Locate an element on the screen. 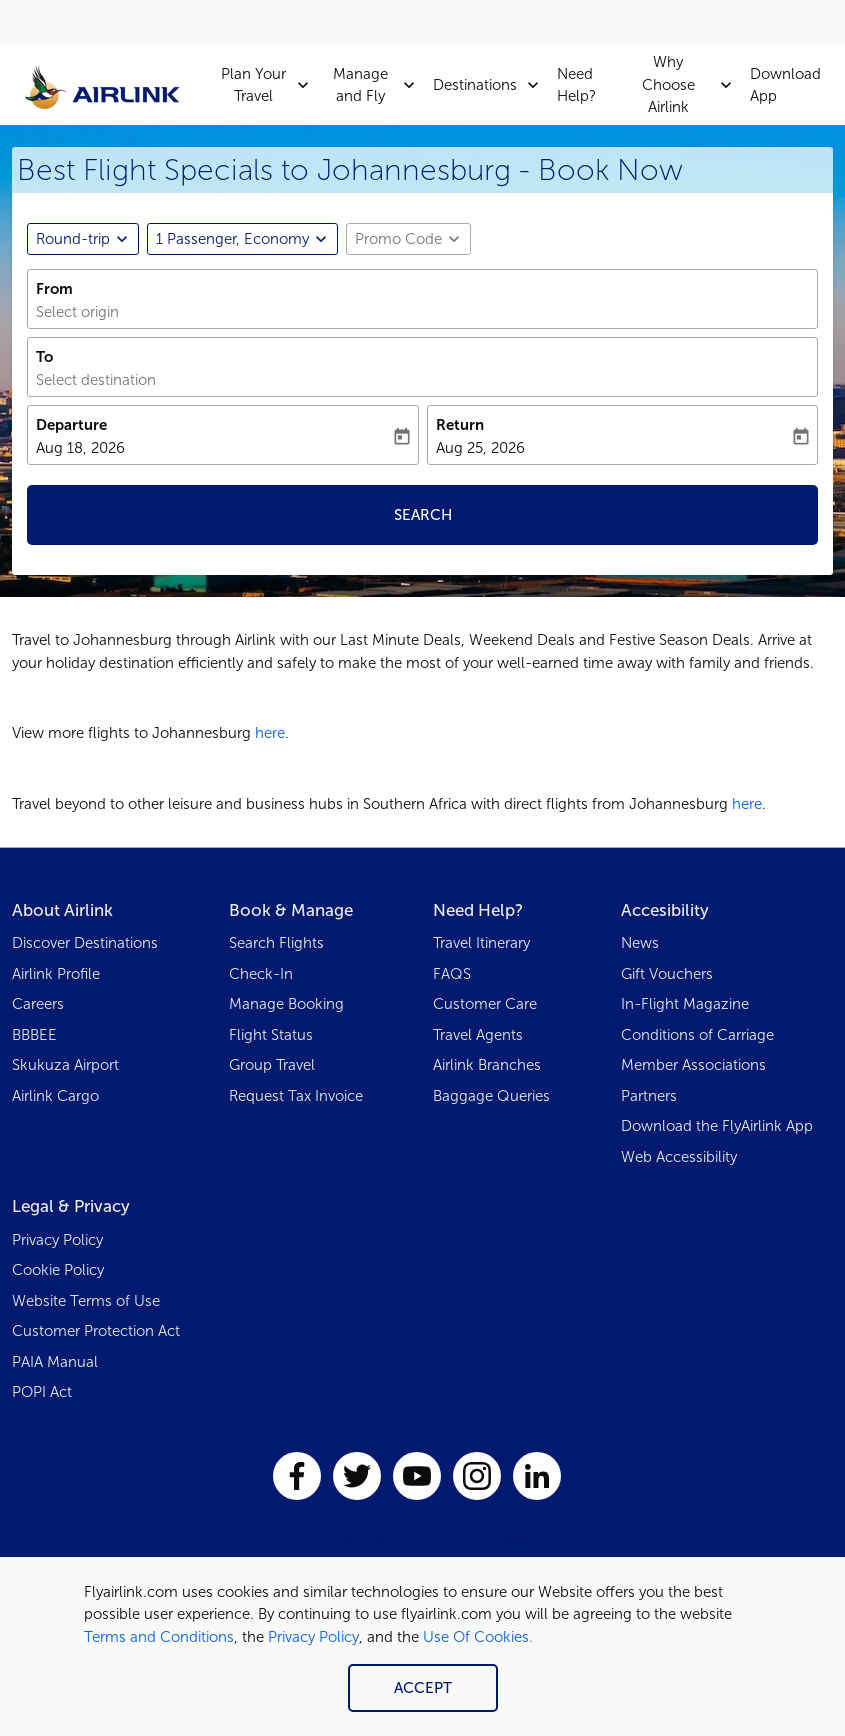 This screenshot has width=845, height=1736. Privacy Policy is located at coordinates (313, 1637).